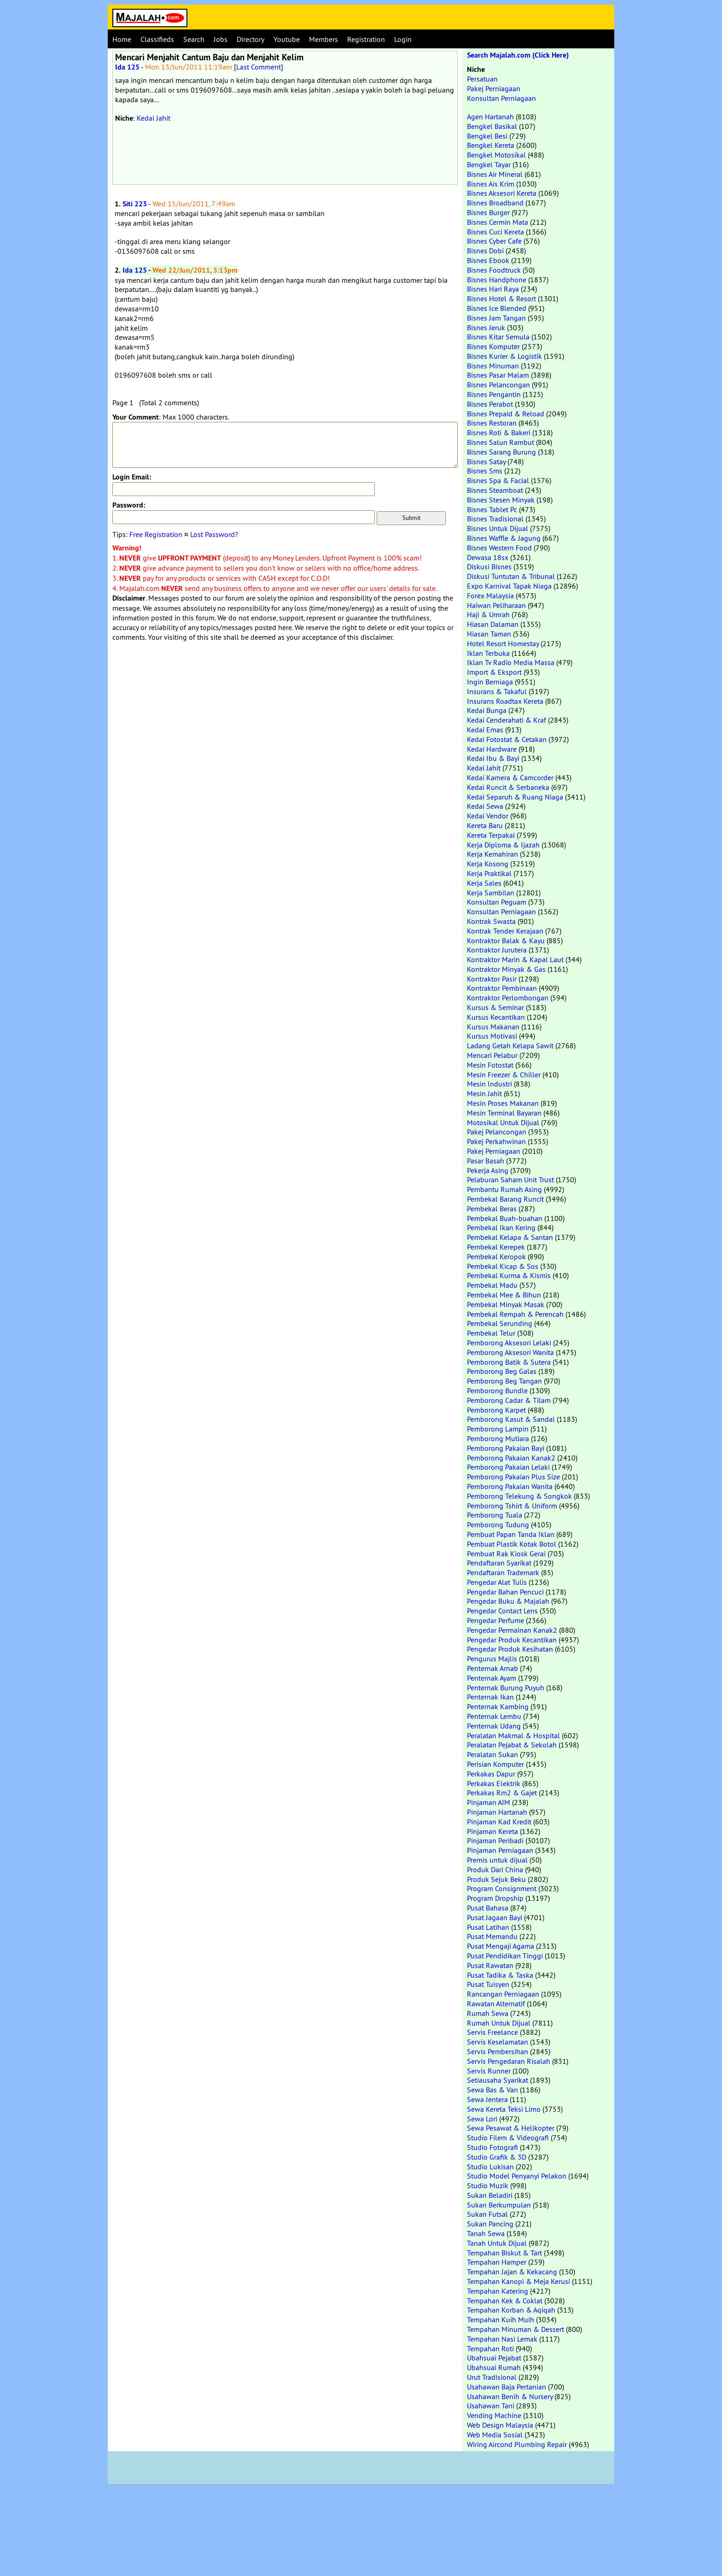 The height and width of the screenshot is (2576, 722). I want to click on Motosikal Untuk Dijual, so click(503, 1122).